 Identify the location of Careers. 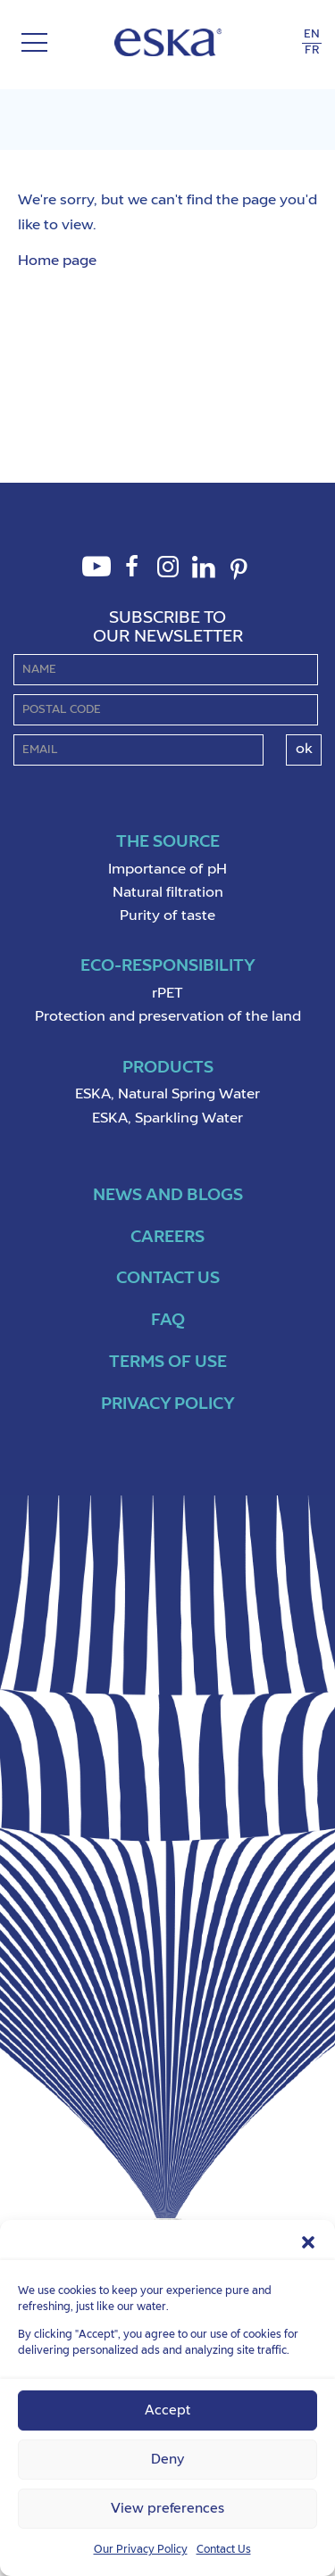
(167, 1237).